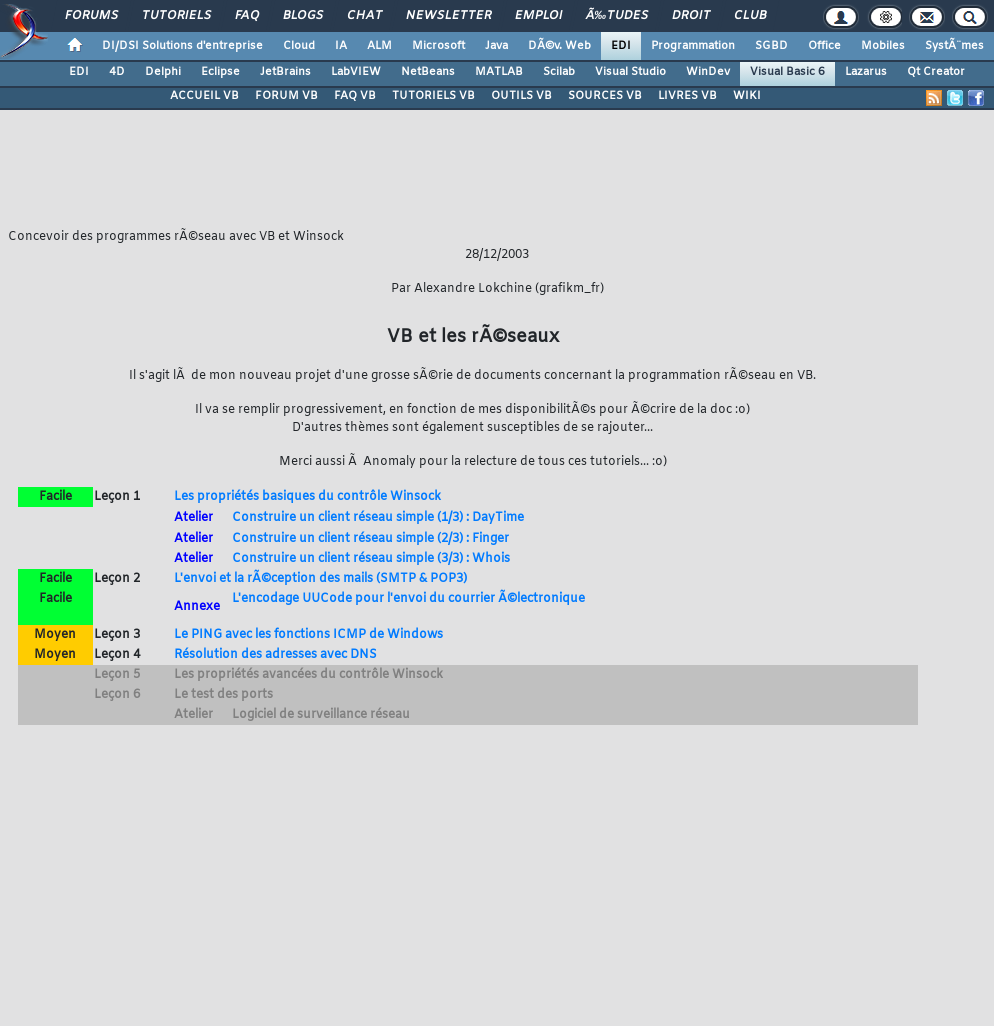  Describe the element at coordinates (630, 72) in the screenshot. I see `Visual Studio` at that location.